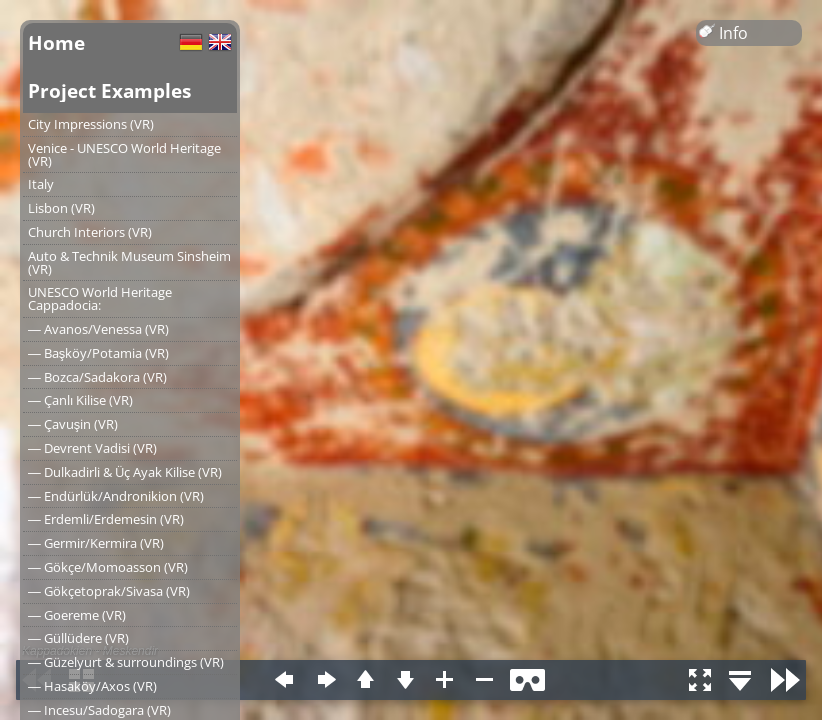  I want to click on Venice - UNESCO World Heritage (VR), so click(124, 154).